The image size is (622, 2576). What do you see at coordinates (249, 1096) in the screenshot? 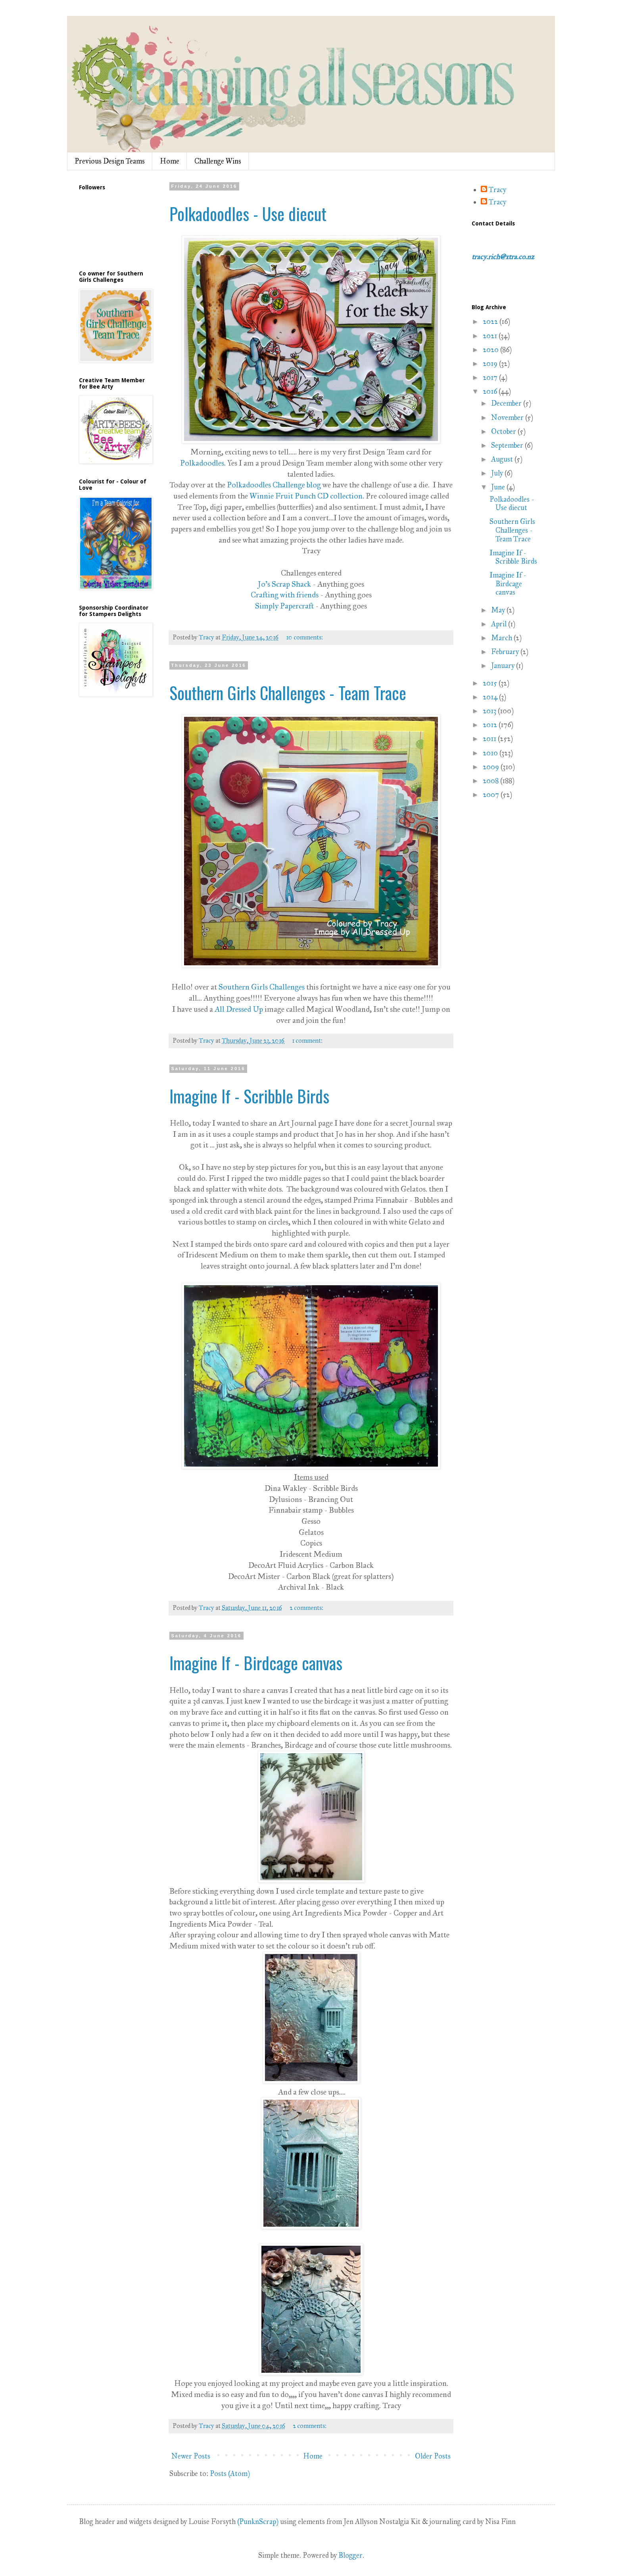
I see `Imagine If - Scribble Birds` at bounding box center [249, 1096].